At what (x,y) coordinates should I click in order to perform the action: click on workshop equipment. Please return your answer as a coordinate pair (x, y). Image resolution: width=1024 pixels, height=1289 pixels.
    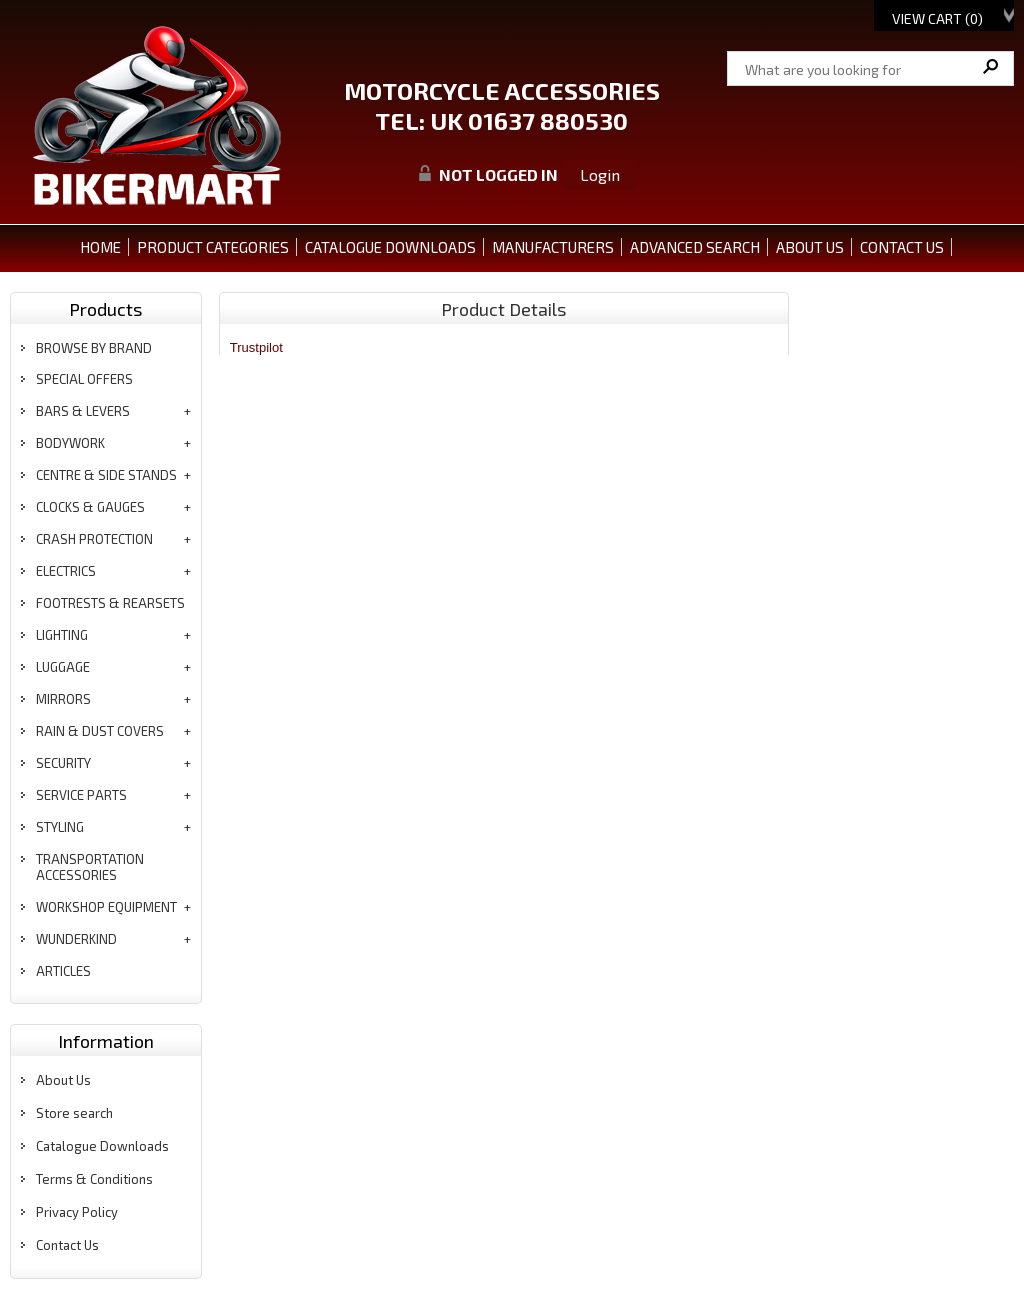
    Looking at the image, I should click on (106, 907).